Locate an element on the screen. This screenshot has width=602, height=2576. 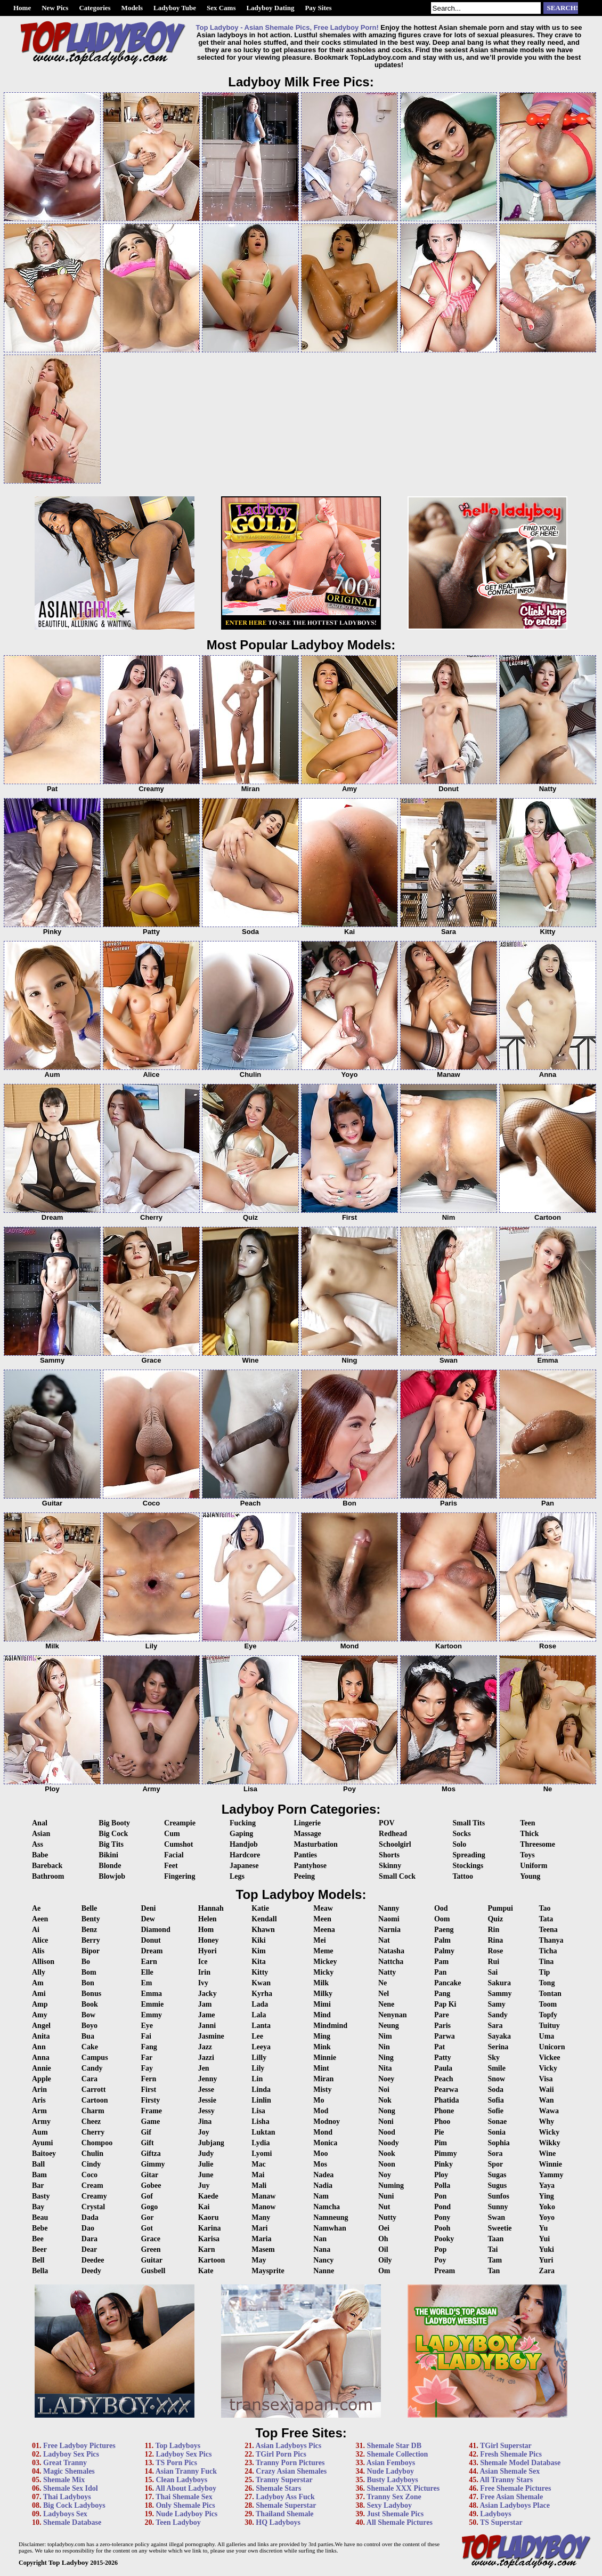
Milk is located at coordinates (321, 1983).